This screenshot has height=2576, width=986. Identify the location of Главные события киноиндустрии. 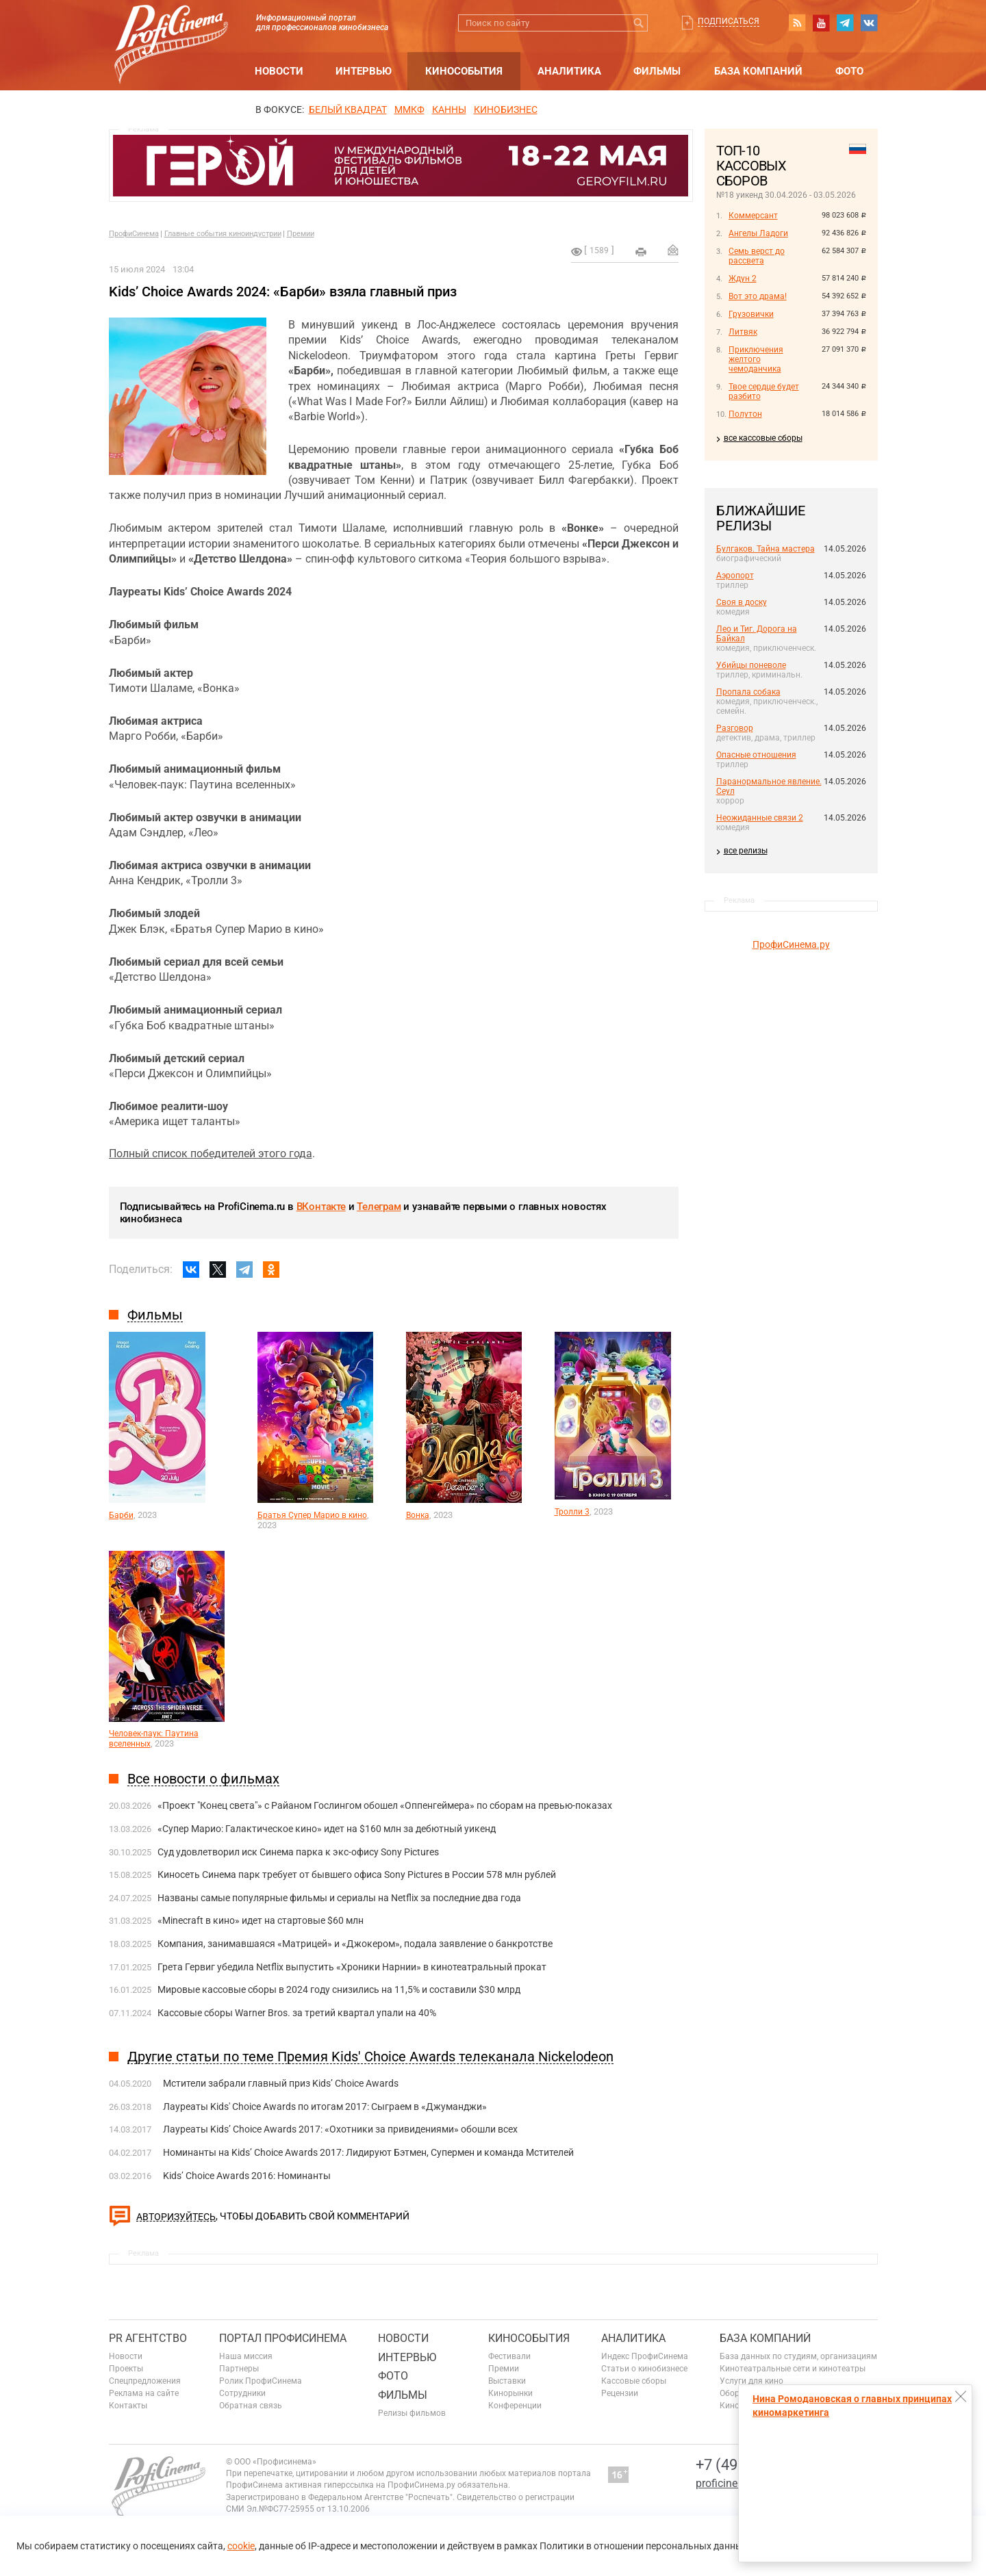
(222, 233).